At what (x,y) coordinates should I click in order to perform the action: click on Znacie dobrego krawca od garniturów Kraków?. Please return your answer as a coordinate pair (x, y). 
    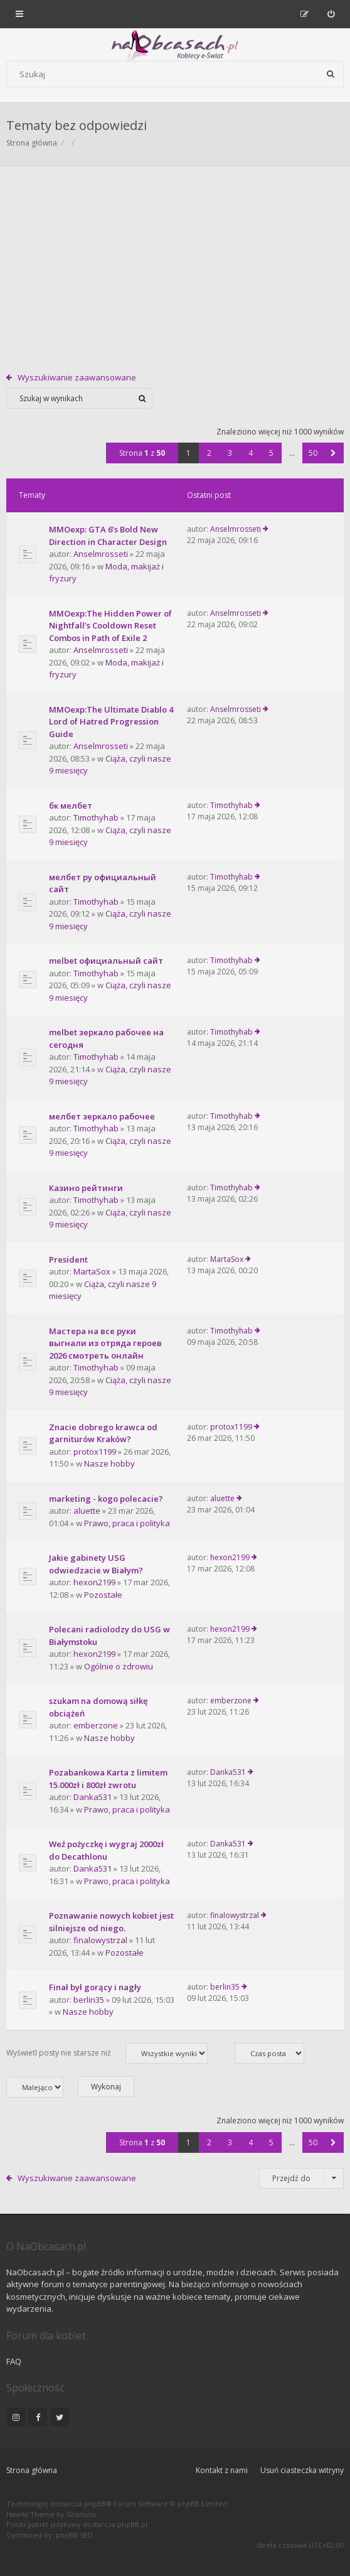
    Looking at the image, I should click on (103, 1433).